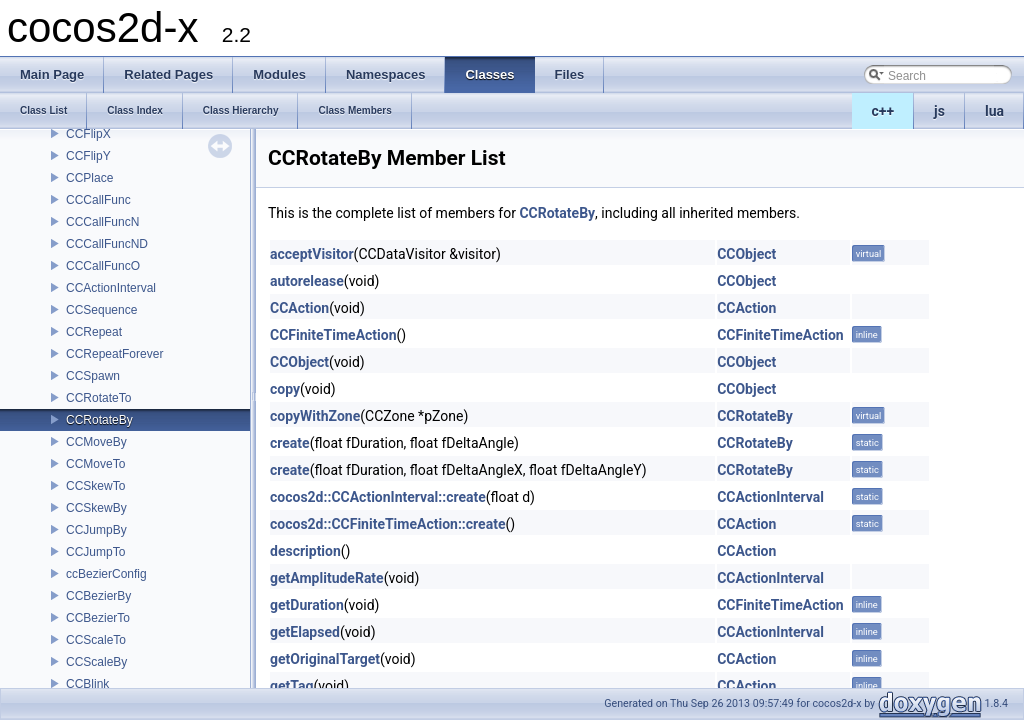 This screenshot has height=720, width=1024. What do you see at coordinates (102, 222) in the screenshot?
I see `CCCallFuncN` at bounding box center [102, 222].